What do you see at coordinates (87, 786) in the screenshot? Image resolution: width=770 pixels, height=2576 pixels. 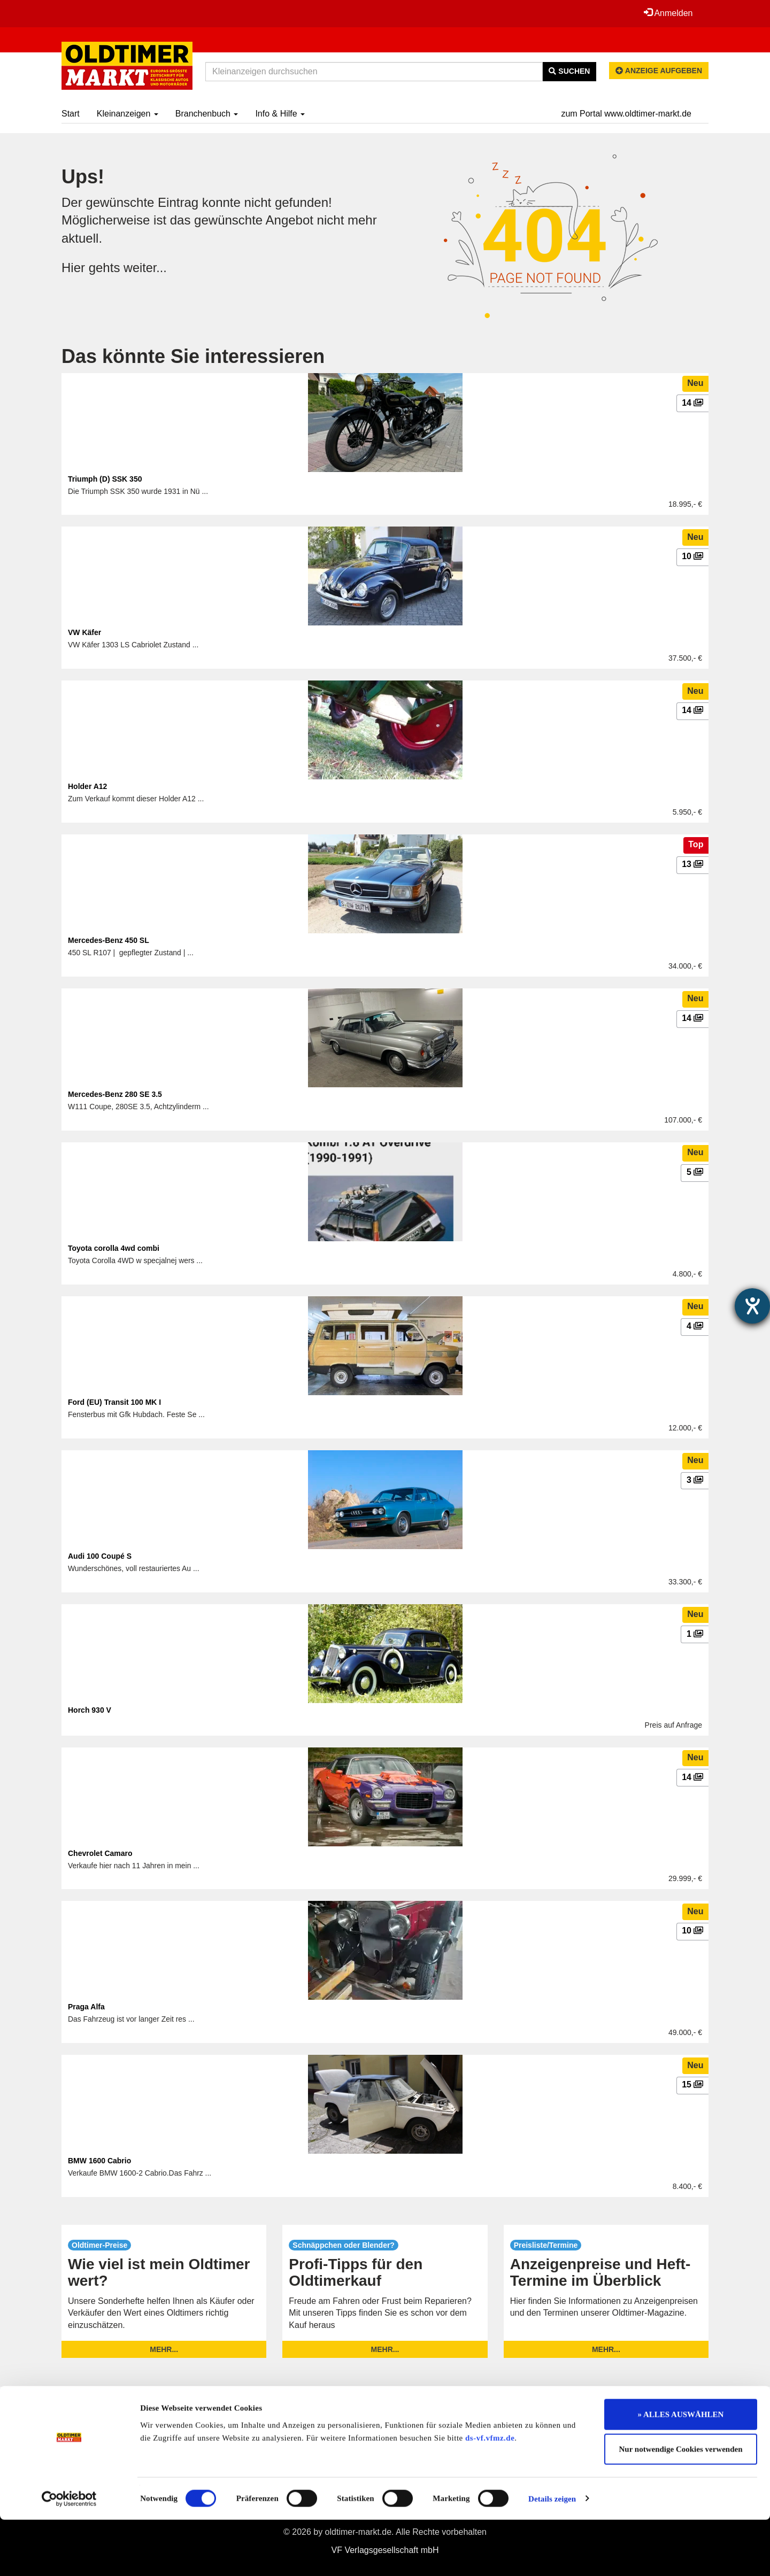 I see `Holder A12` at bounding box center [87, 786].